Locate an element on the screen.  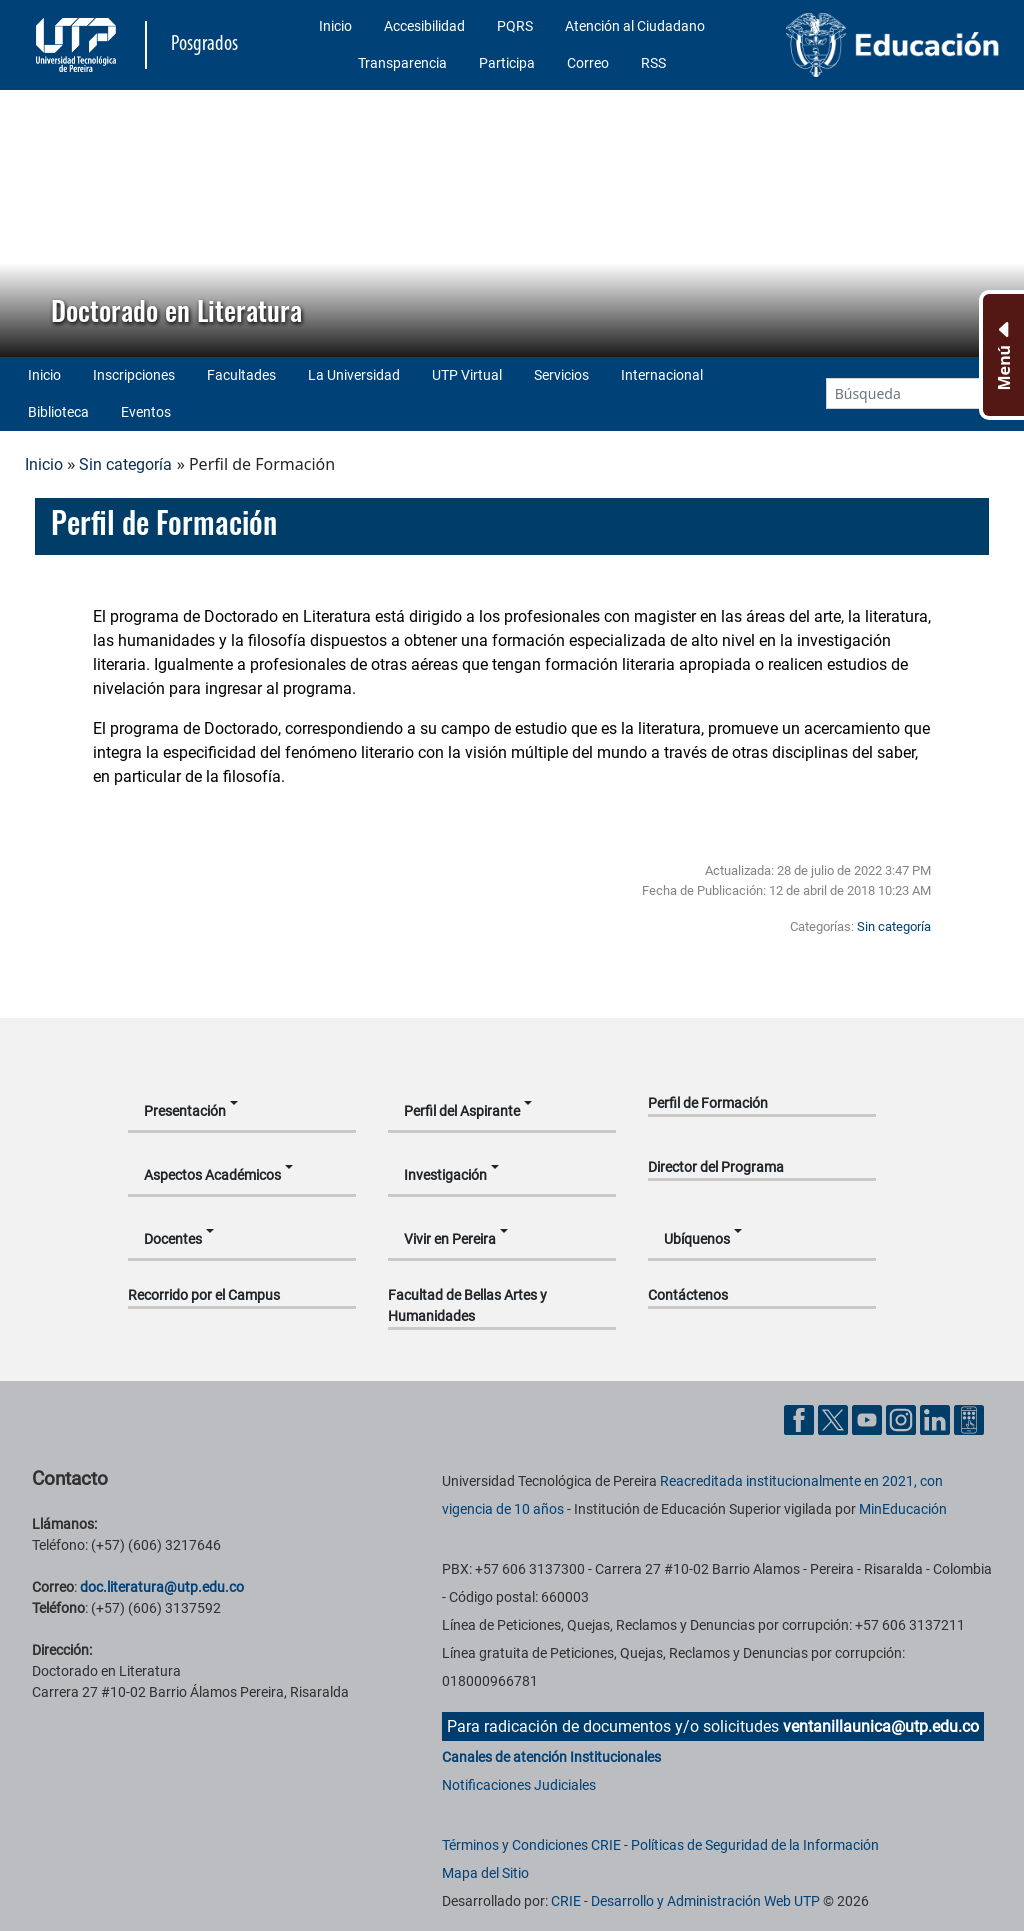
Aspectos Académicos is located at coordinates (212, 1175).